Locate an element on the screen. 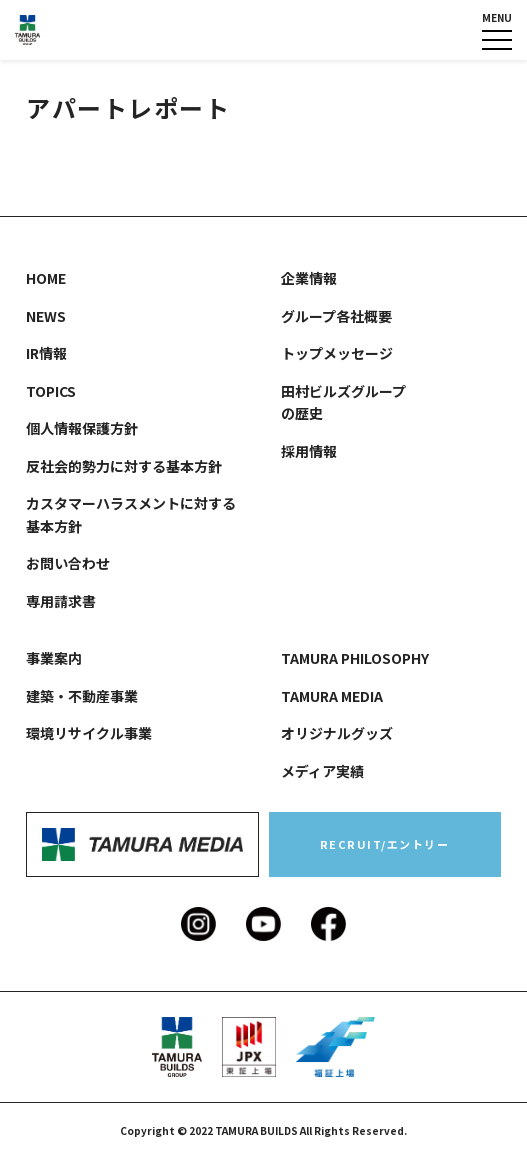  トップメッセージ is located at coordinates (337, 353).